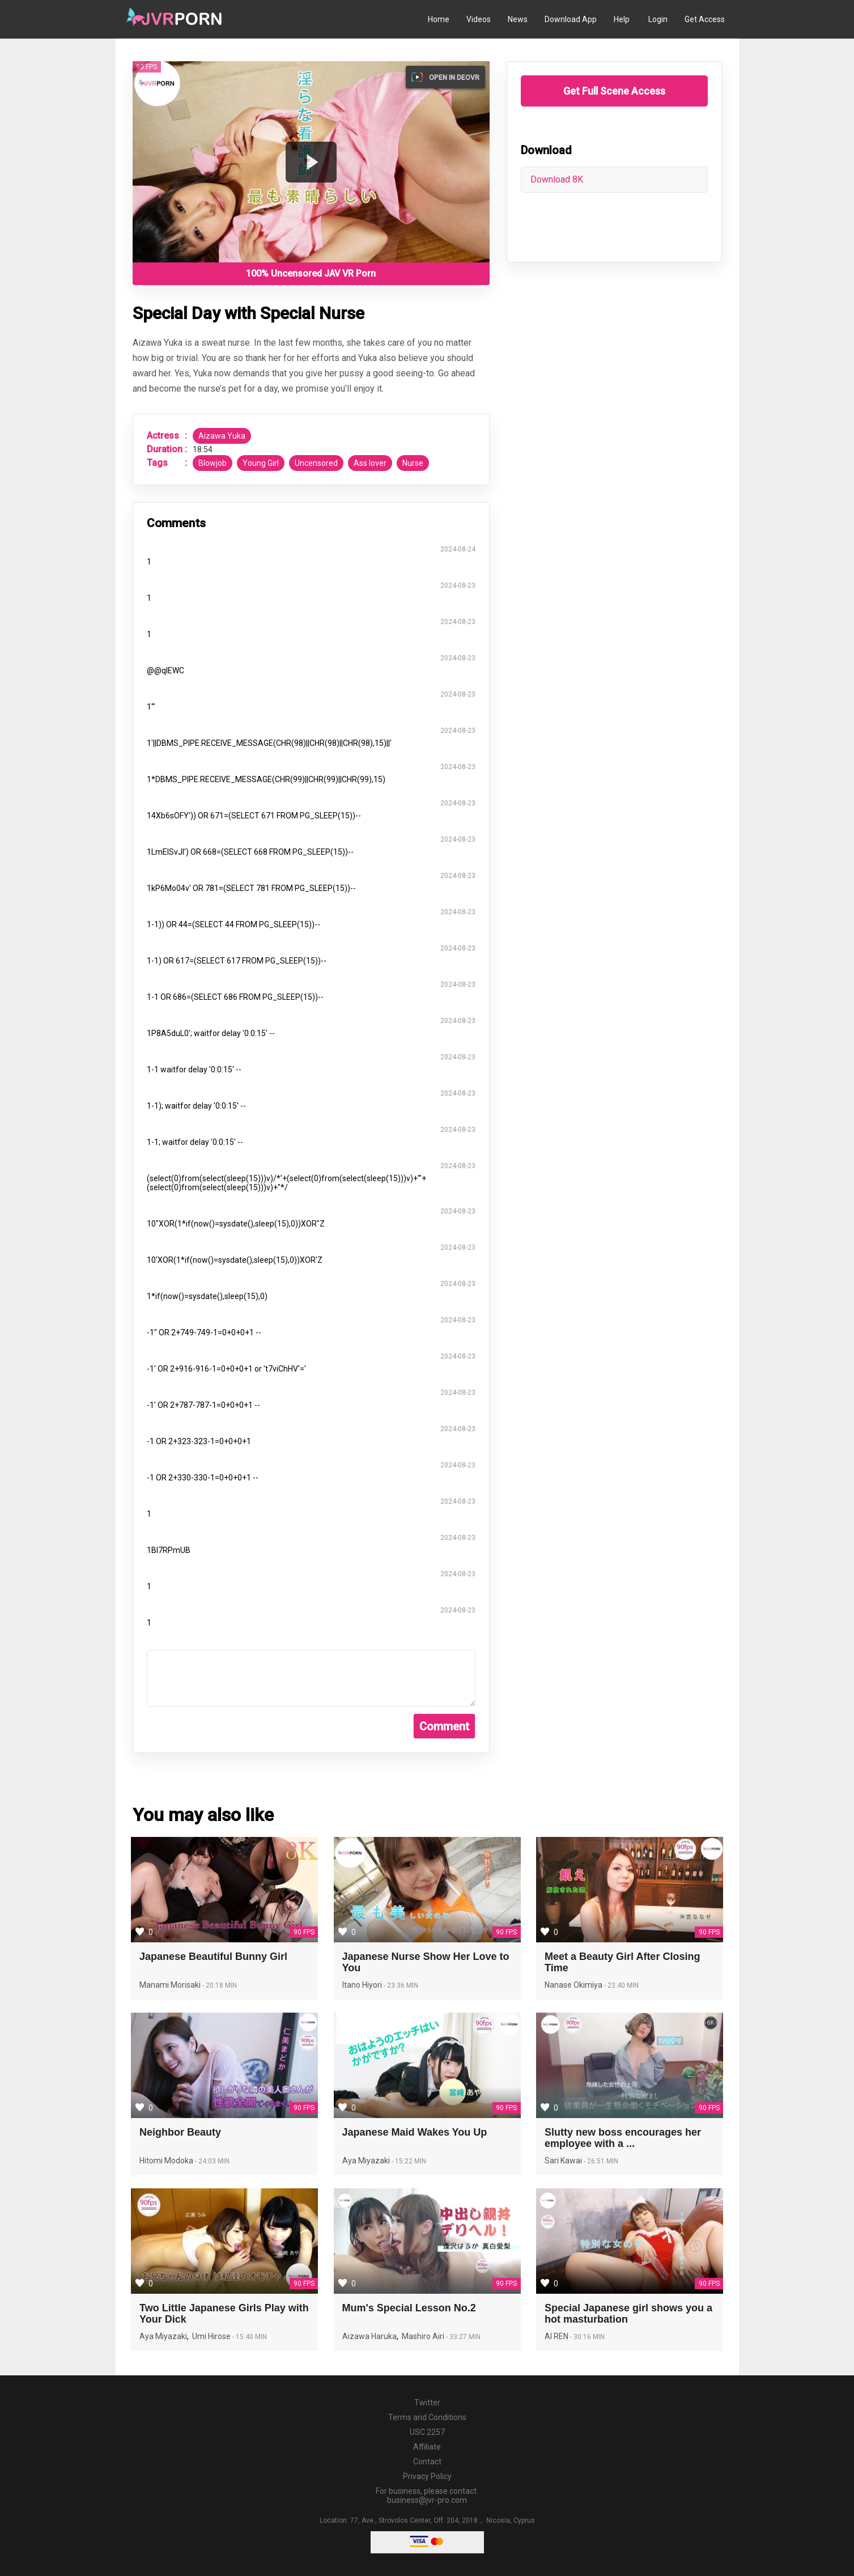 The height and width of the screenshot is (2576, 854). What do you see at coordinates (545, 2106) in the screenshot?
I see `[Save Slutty new boss encourages her employee with a different way to favorites]` at bounding box center [545, 2106].